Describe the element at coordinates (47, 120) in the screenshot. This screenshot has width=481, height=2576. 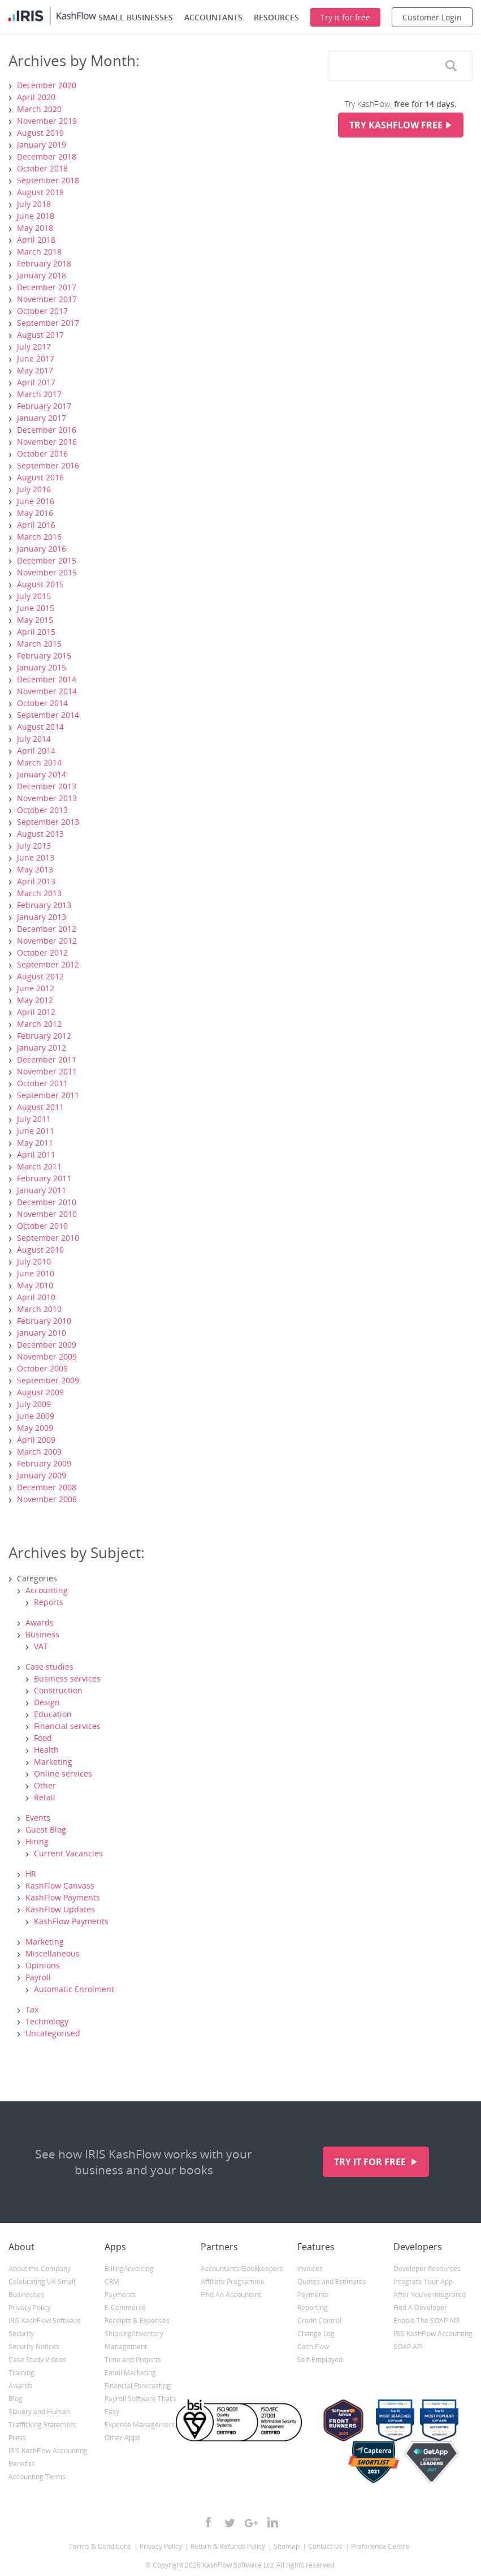
I see `November 2019` at that location.